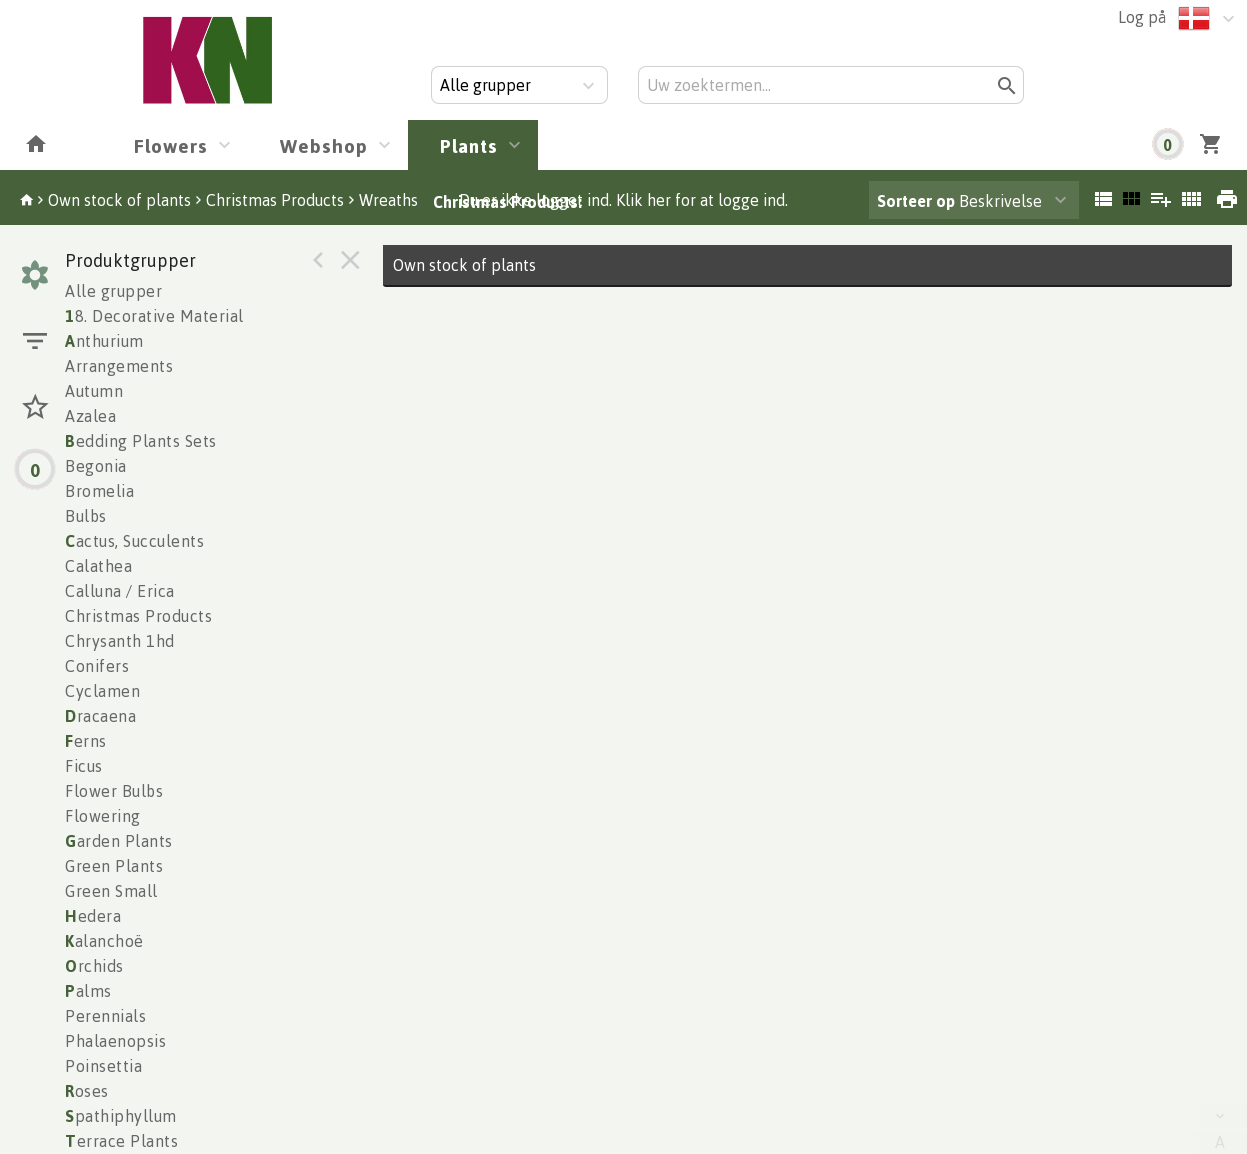 The image size is (1247, 1154). Describe the element at coordinates (104, 941) in the screenshot. I see `alanchoë` at that location.